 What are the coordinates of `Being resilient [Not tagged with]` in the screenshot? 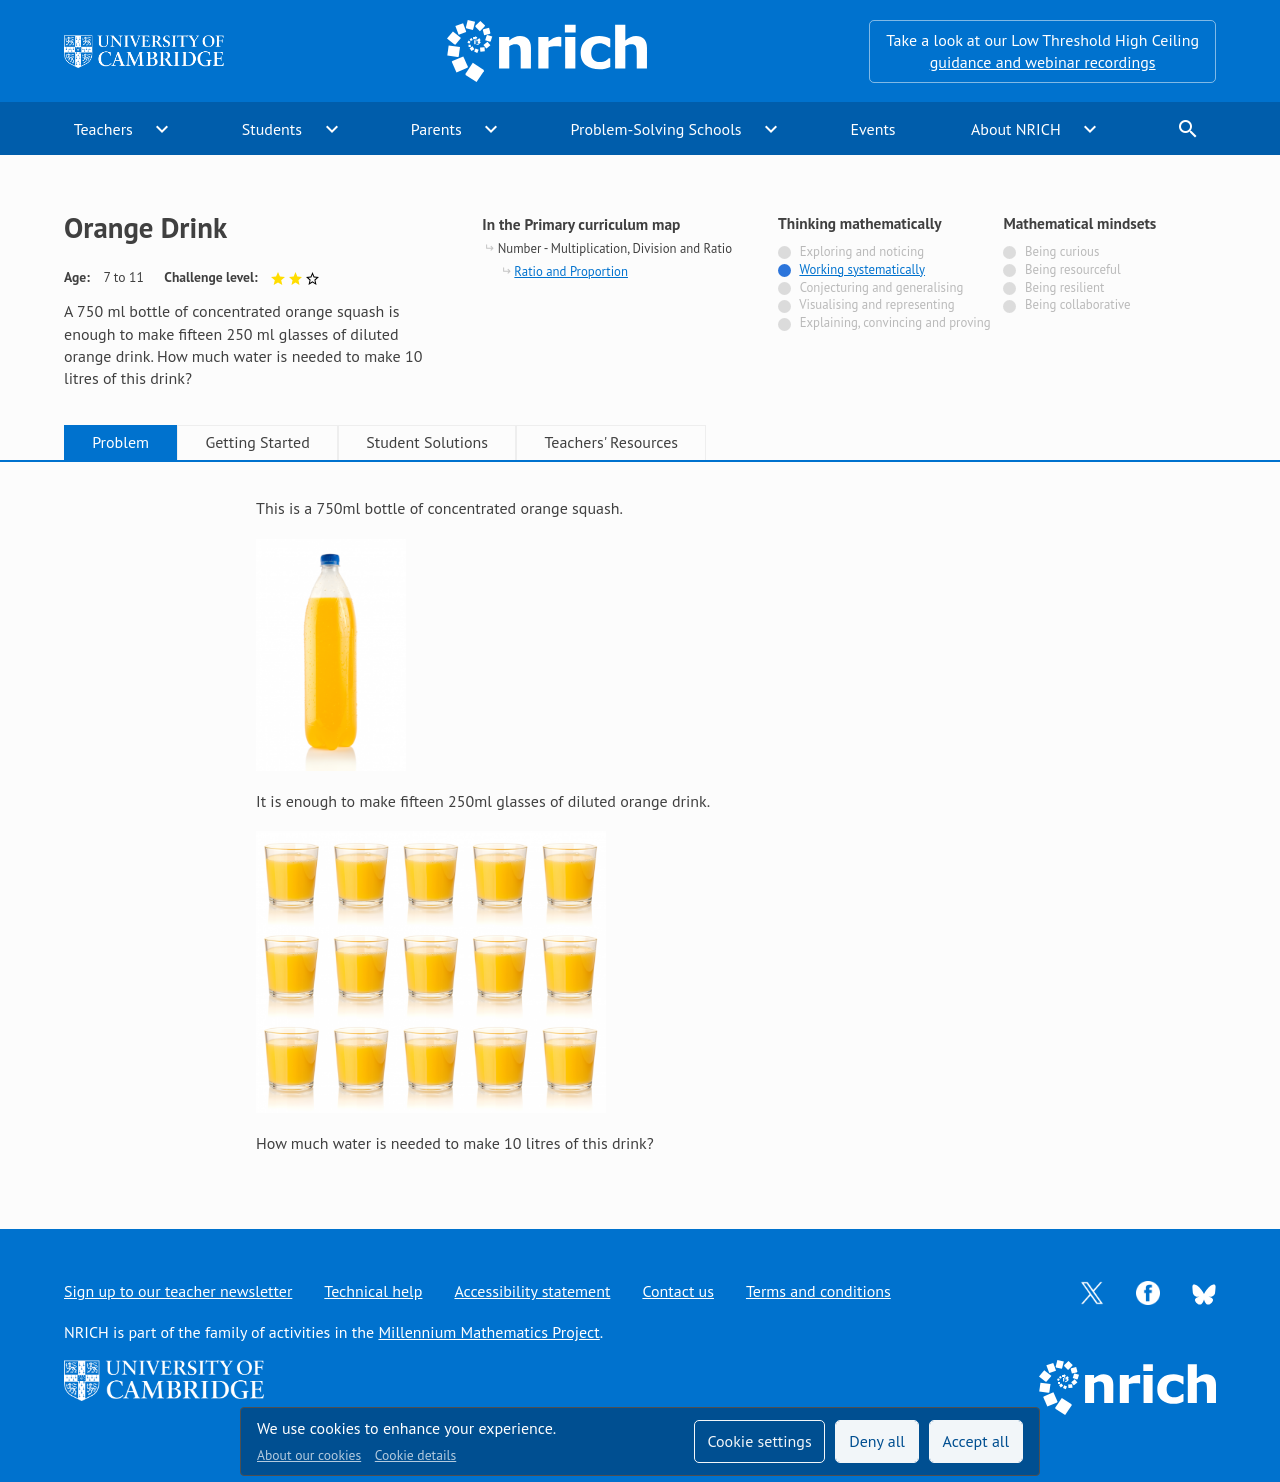 It's located at (1064, 287).